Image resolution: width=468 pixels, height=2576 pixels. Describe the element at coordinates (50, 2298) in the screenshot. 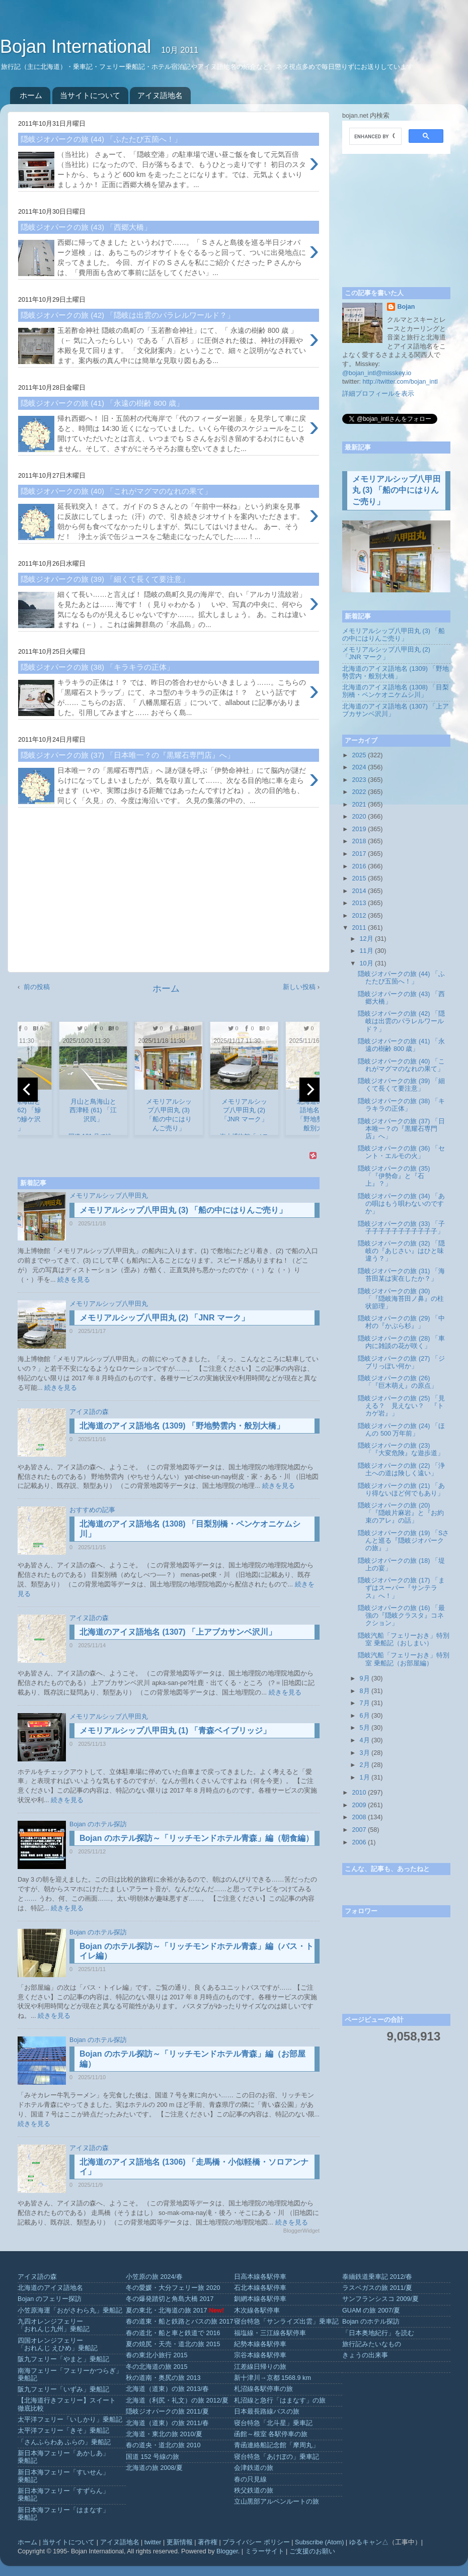

I see `Bojan のフェリー探訪` at that location.